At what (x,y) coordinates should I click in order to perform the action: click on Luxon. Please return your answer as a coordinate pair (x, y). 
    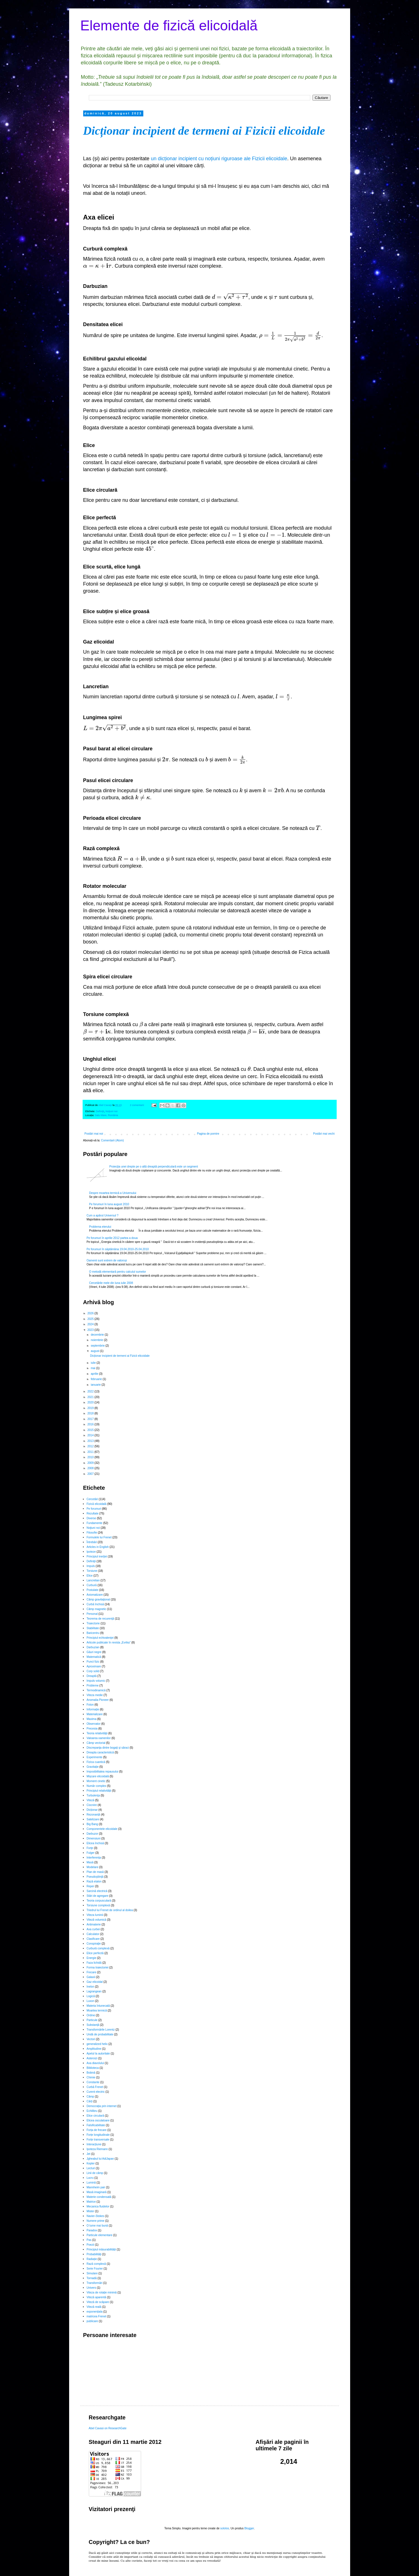
    Looking at the image, I should click on (90, 2000).